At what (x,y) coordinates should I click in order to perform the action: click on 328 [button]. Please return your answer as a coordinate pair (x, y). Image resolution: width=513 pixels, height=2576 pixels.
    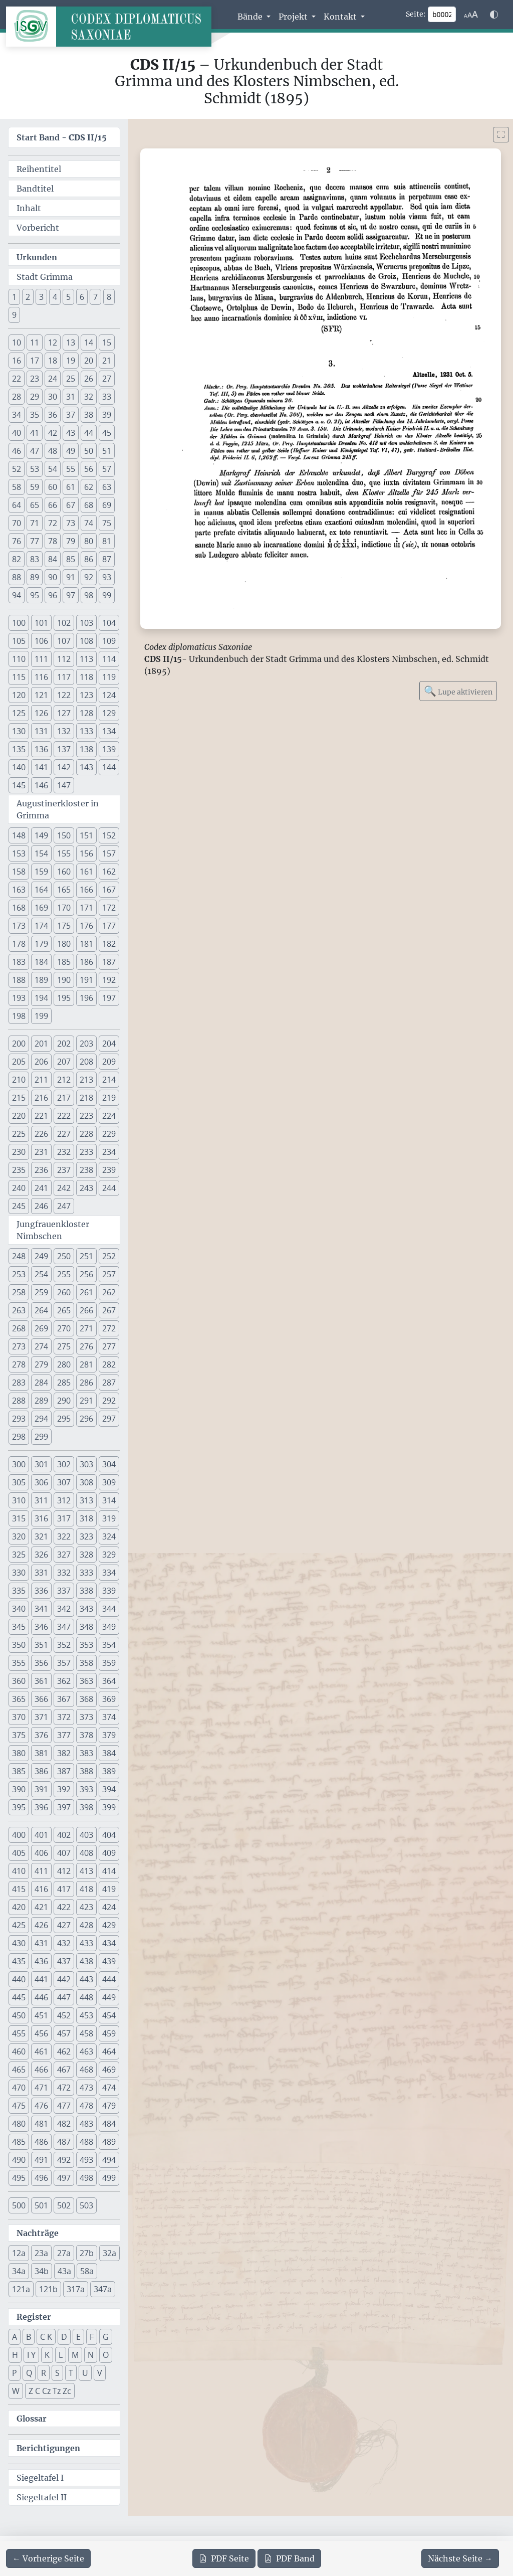
    Looking at the image, I should click on (86, 1554).